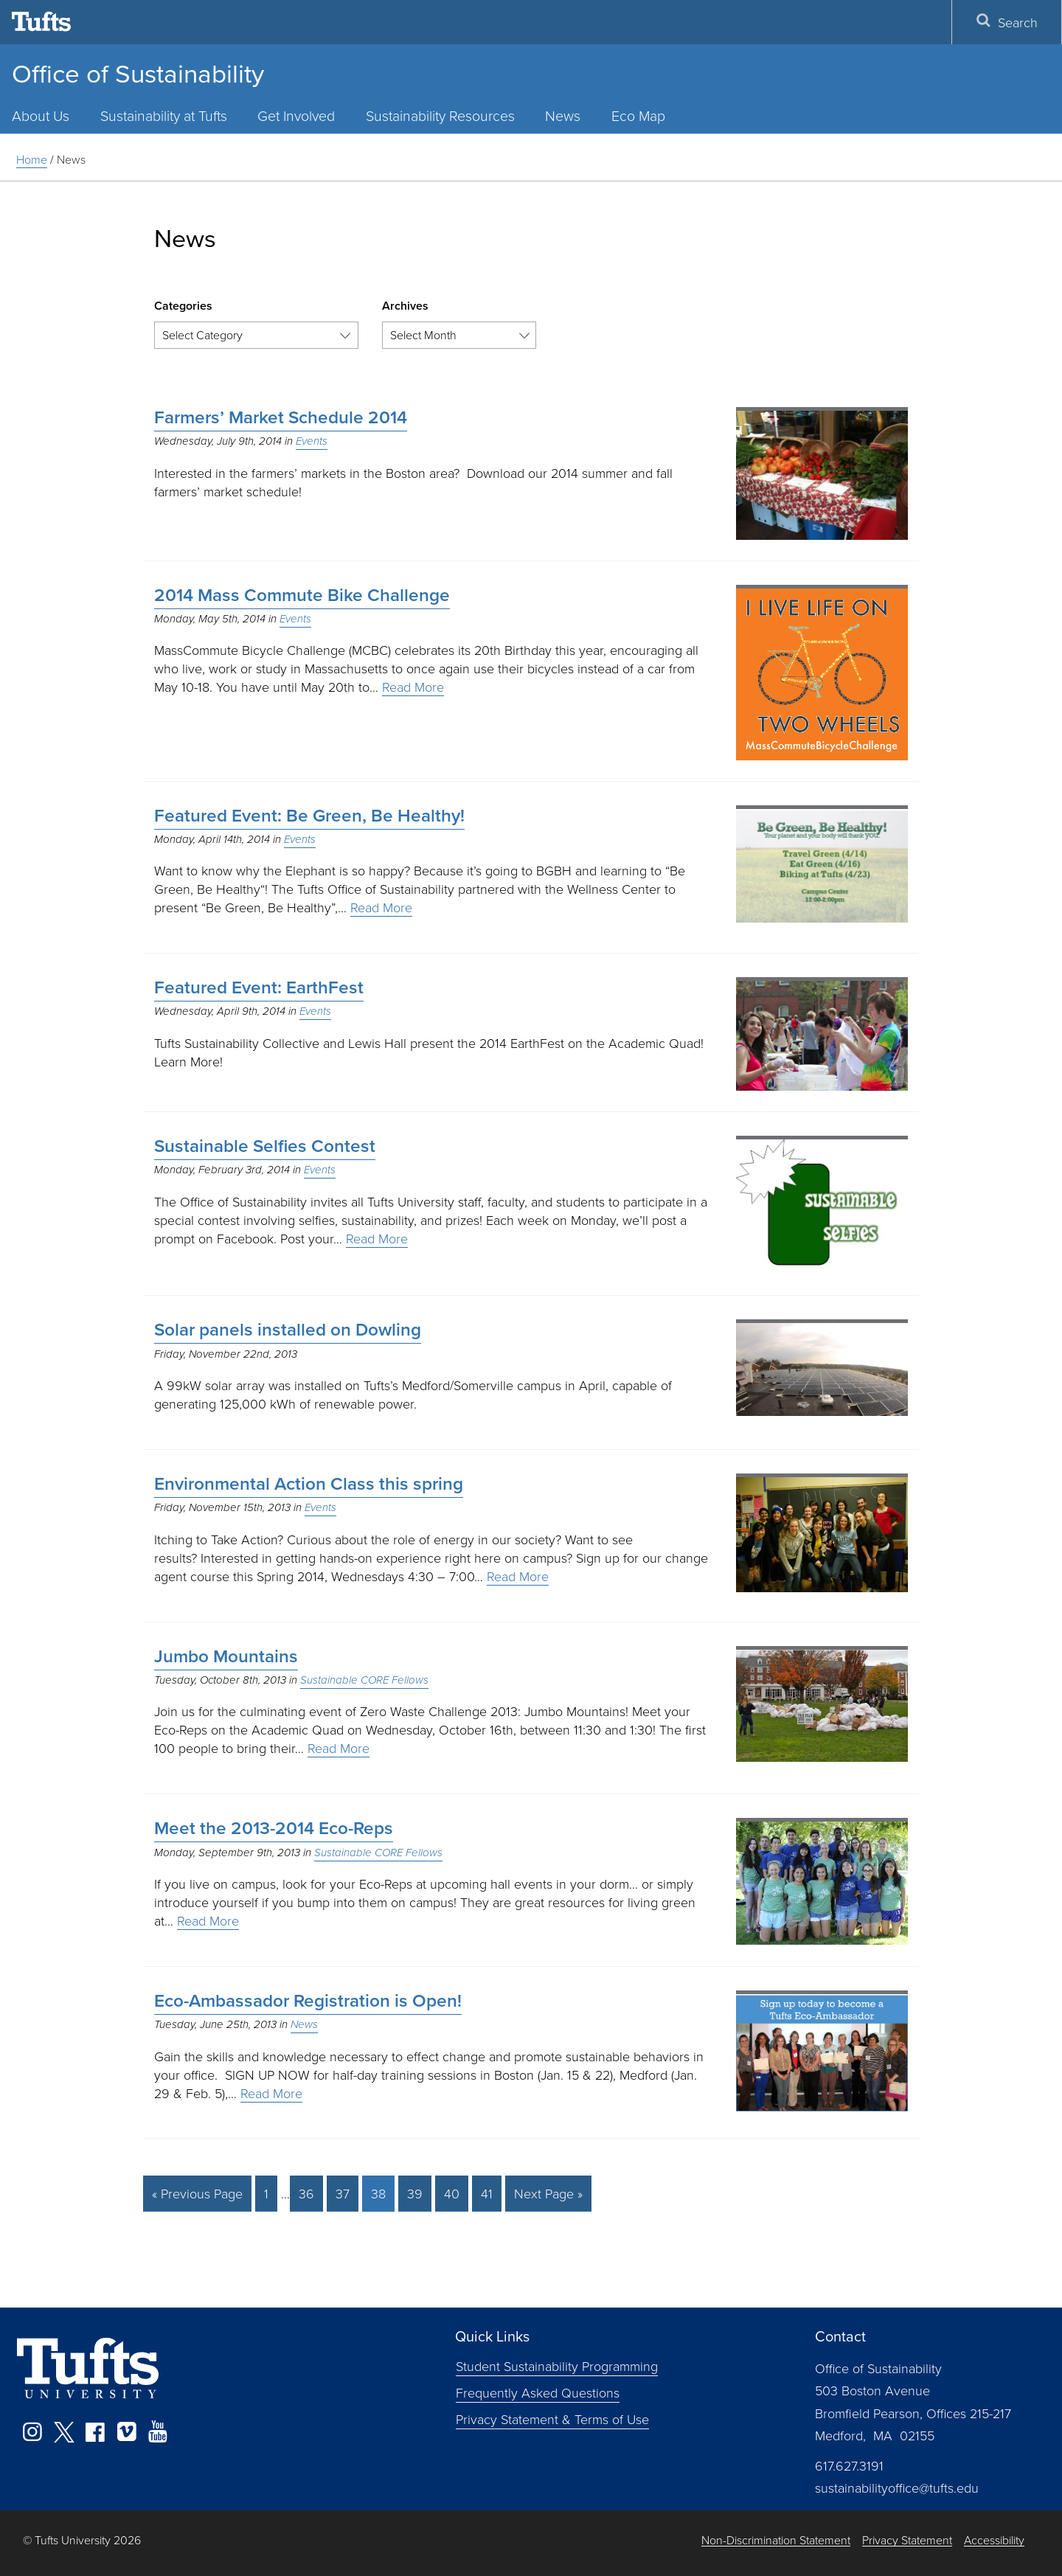 Image resolution: width=1062 pixels, height=2576 pixels. I want to click on sustainabilityoffice@tufts.edu, so click(897, 2487).